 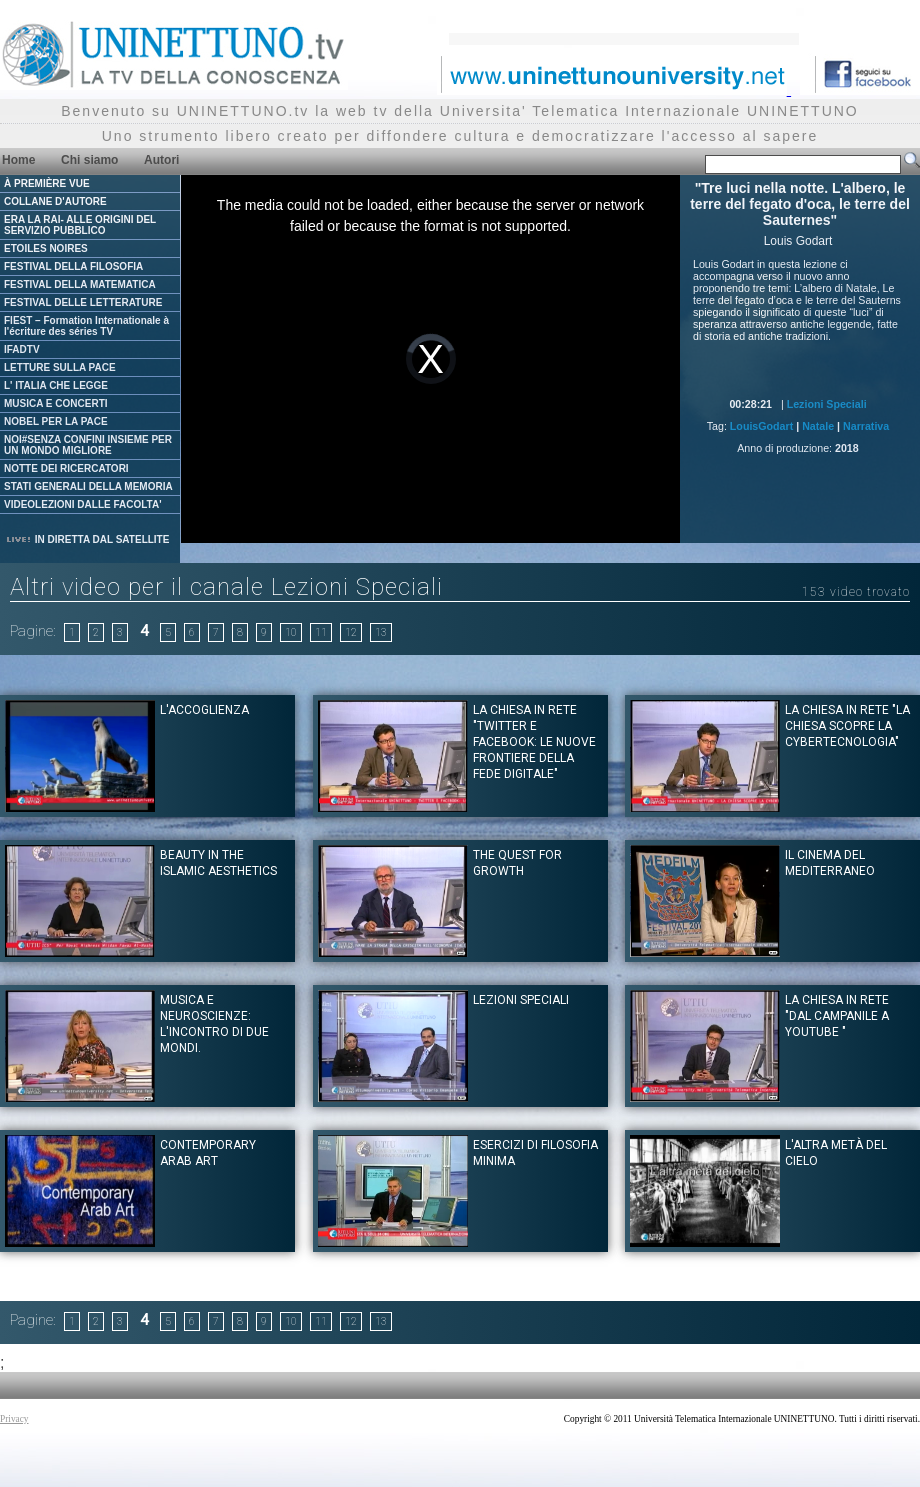 What do you see at coordinates (56, 421) in the screenshot?
I see `NOBEL PER LA PACE` at bounding box center [56, 421].